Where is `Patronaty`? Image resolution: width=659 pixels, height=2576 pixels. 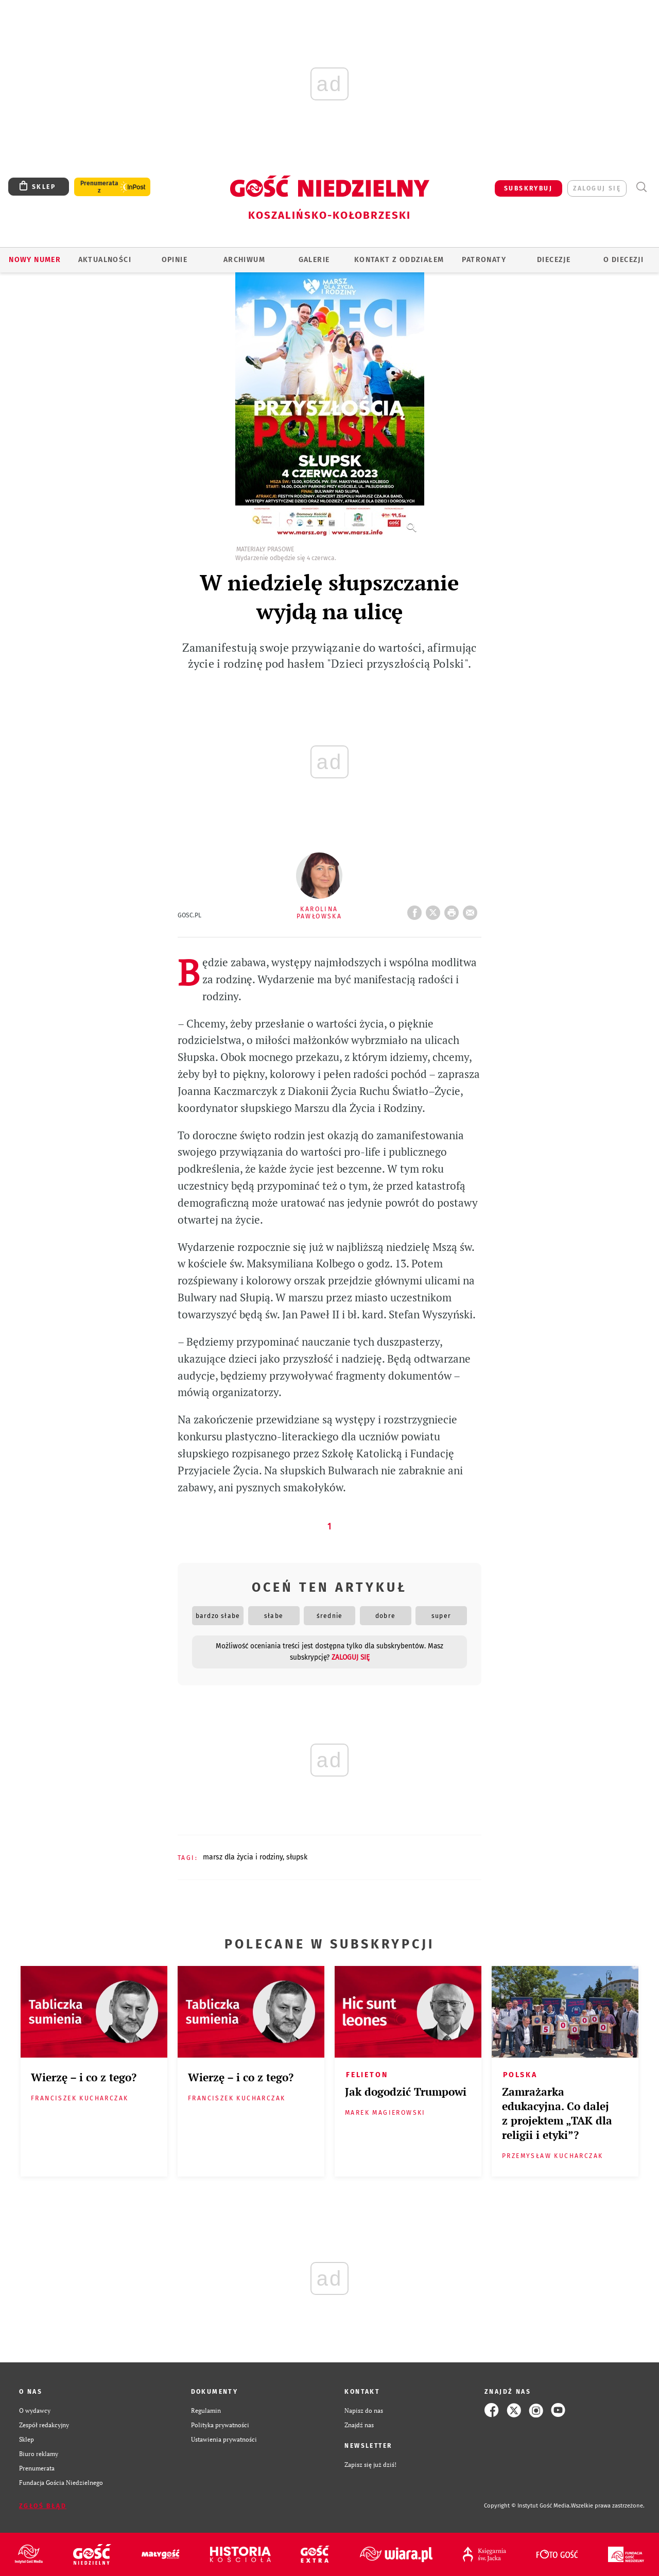
Patronaty is located at coordinates (484, 259).